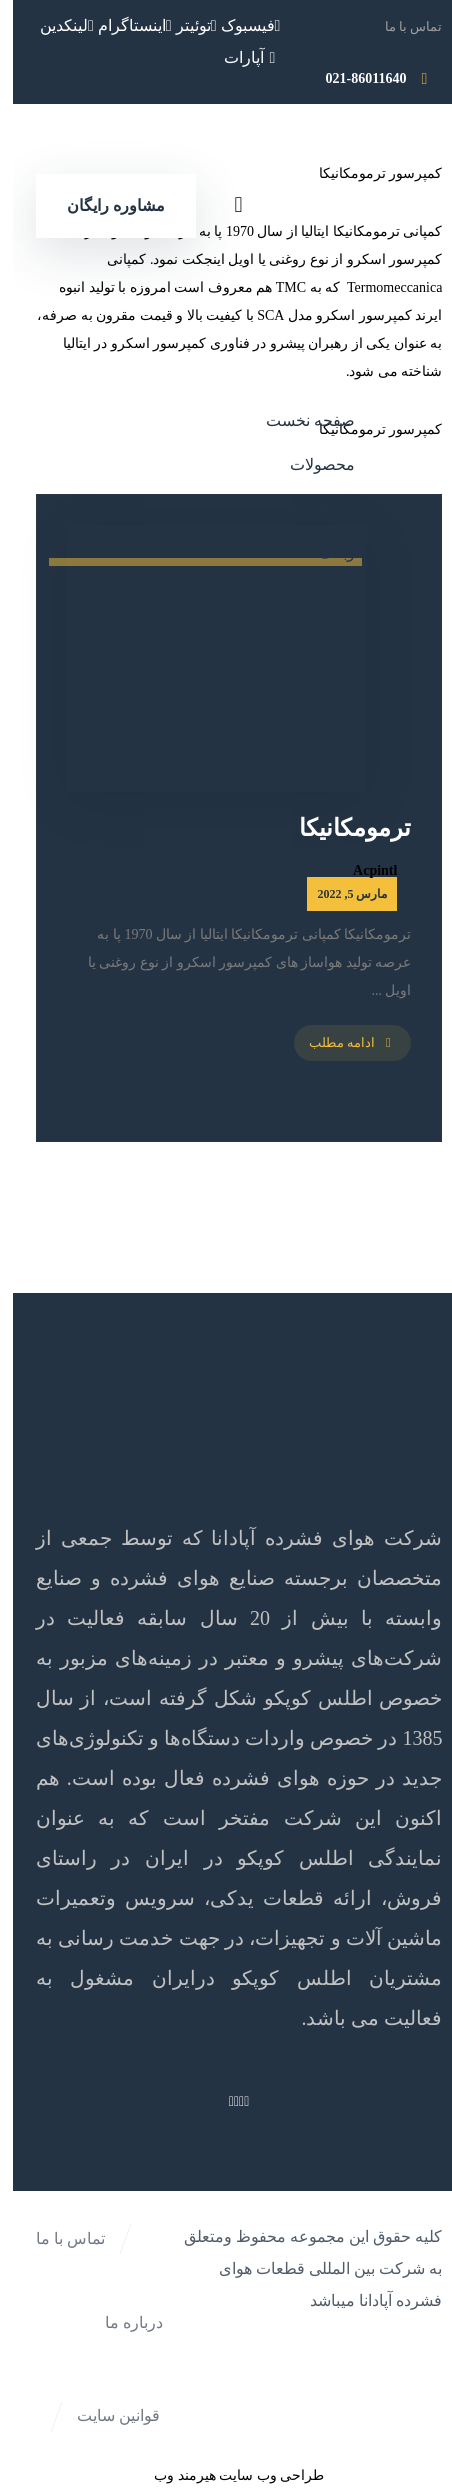 This screenshot has height=2490, width=452. I want to click on [فیسبوک], so click(238, 25).